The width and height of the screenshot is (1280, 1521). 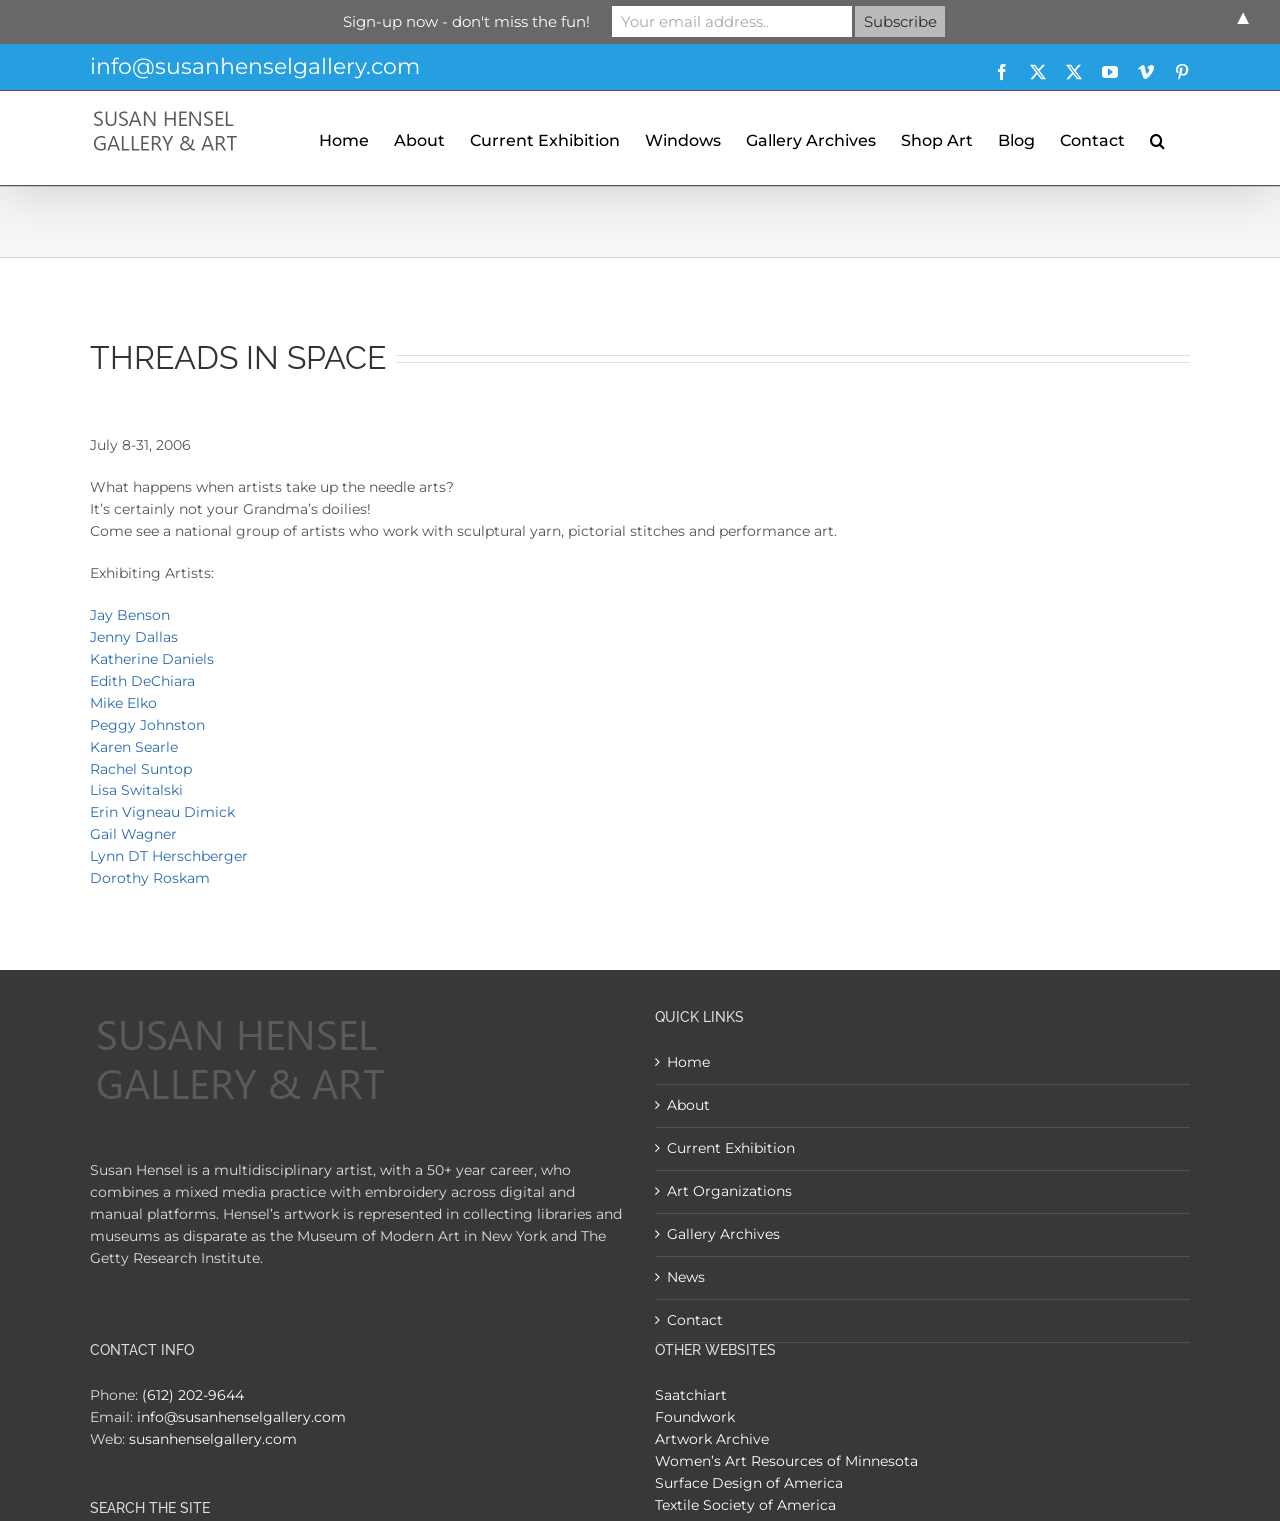 What do you see at coordinates (134, 637) in the screenshot?
I see `Jenny Dallas` at bounding box center [134, 637].